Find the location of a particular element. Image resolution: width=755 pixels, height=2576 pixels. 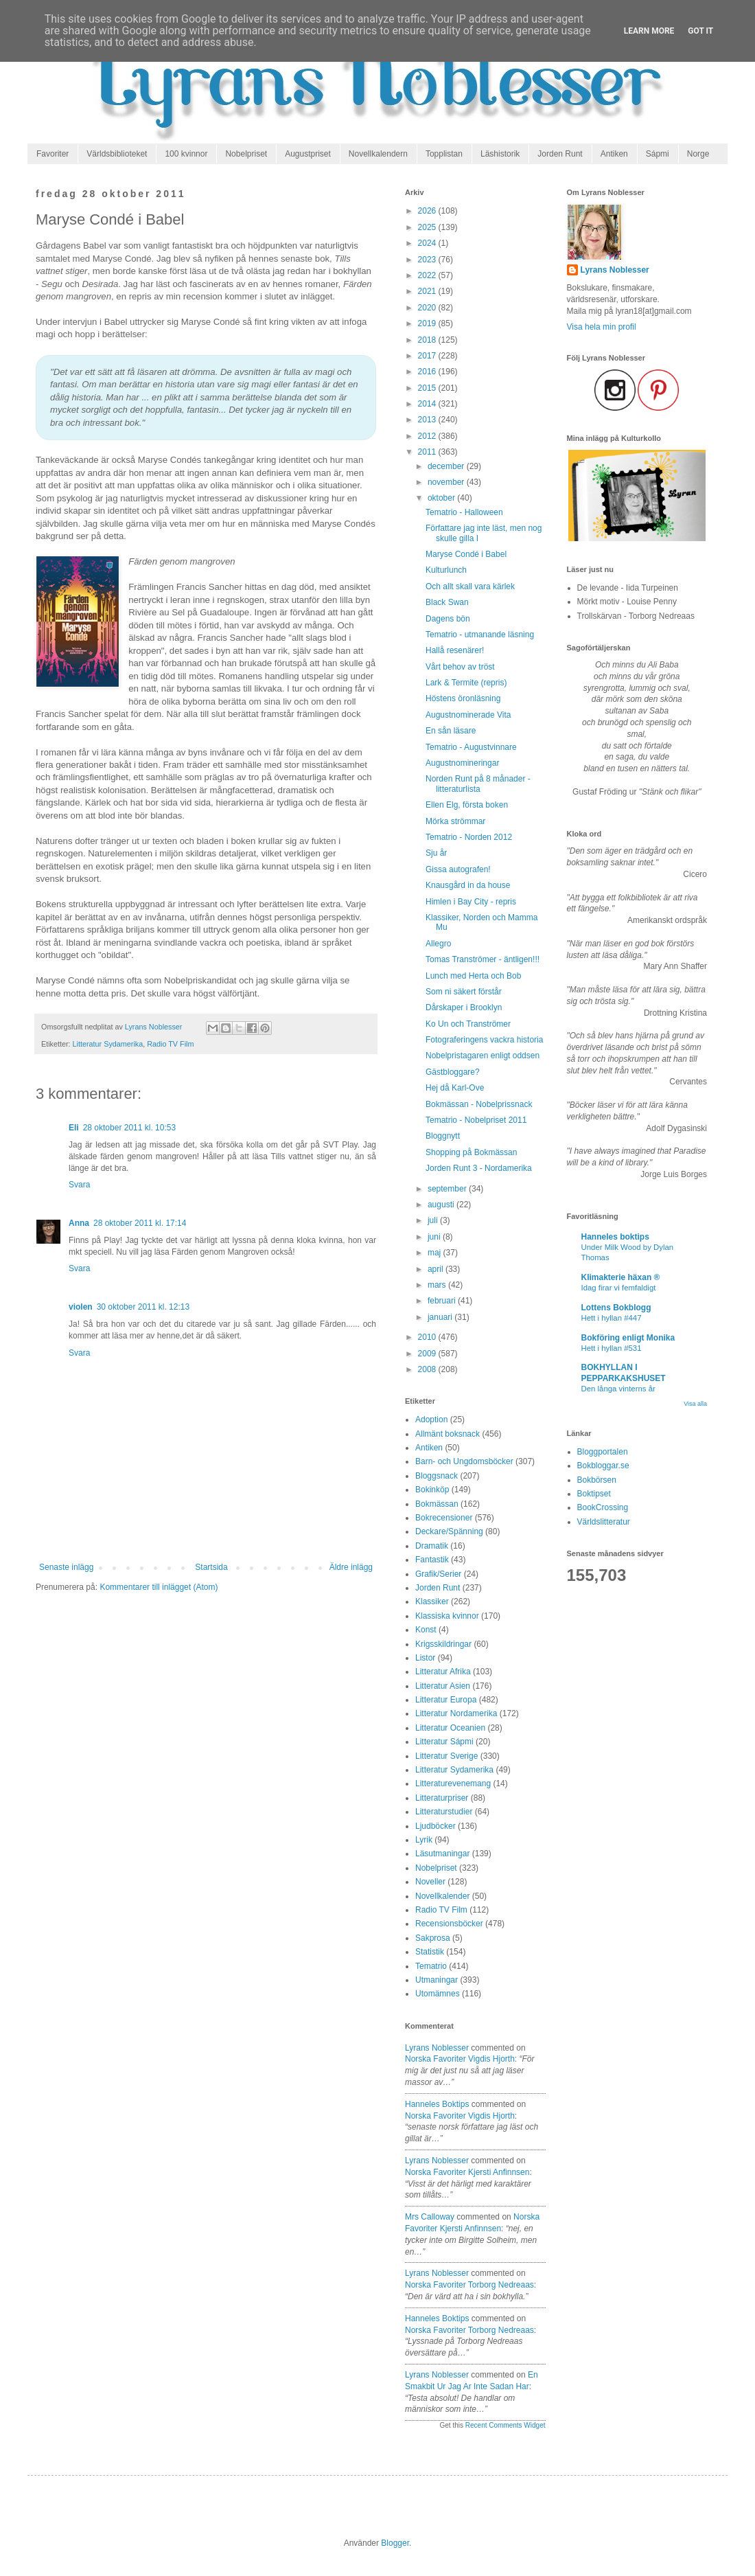

Lark & Termite (repris) is located at coordinates (466, 682).